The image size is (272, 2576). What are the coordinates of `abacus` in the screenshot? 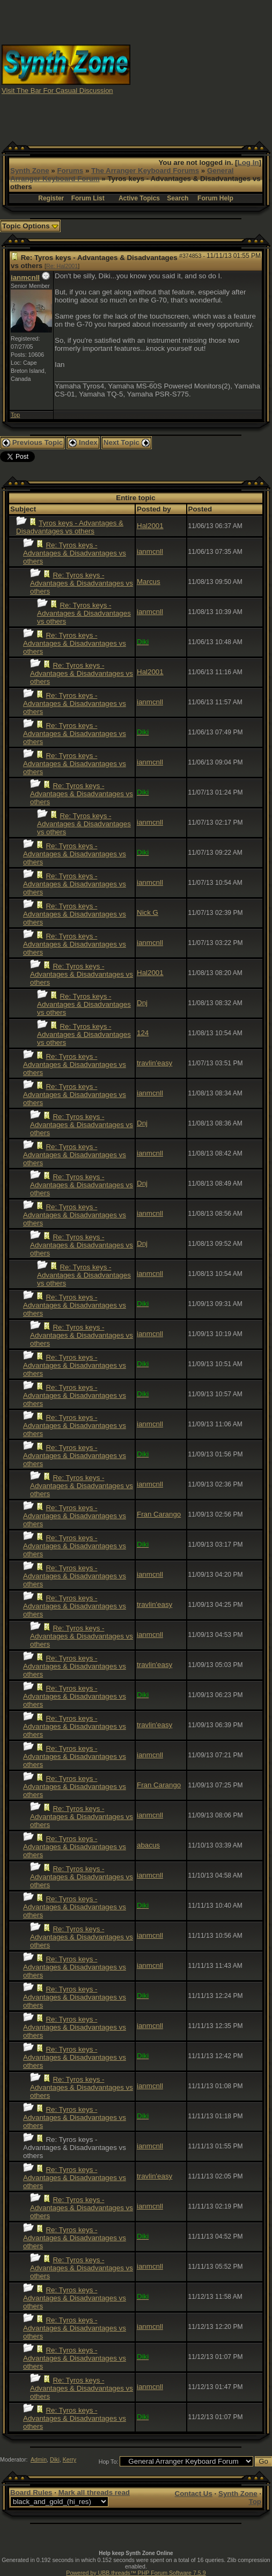 It's located at (148, 1845).